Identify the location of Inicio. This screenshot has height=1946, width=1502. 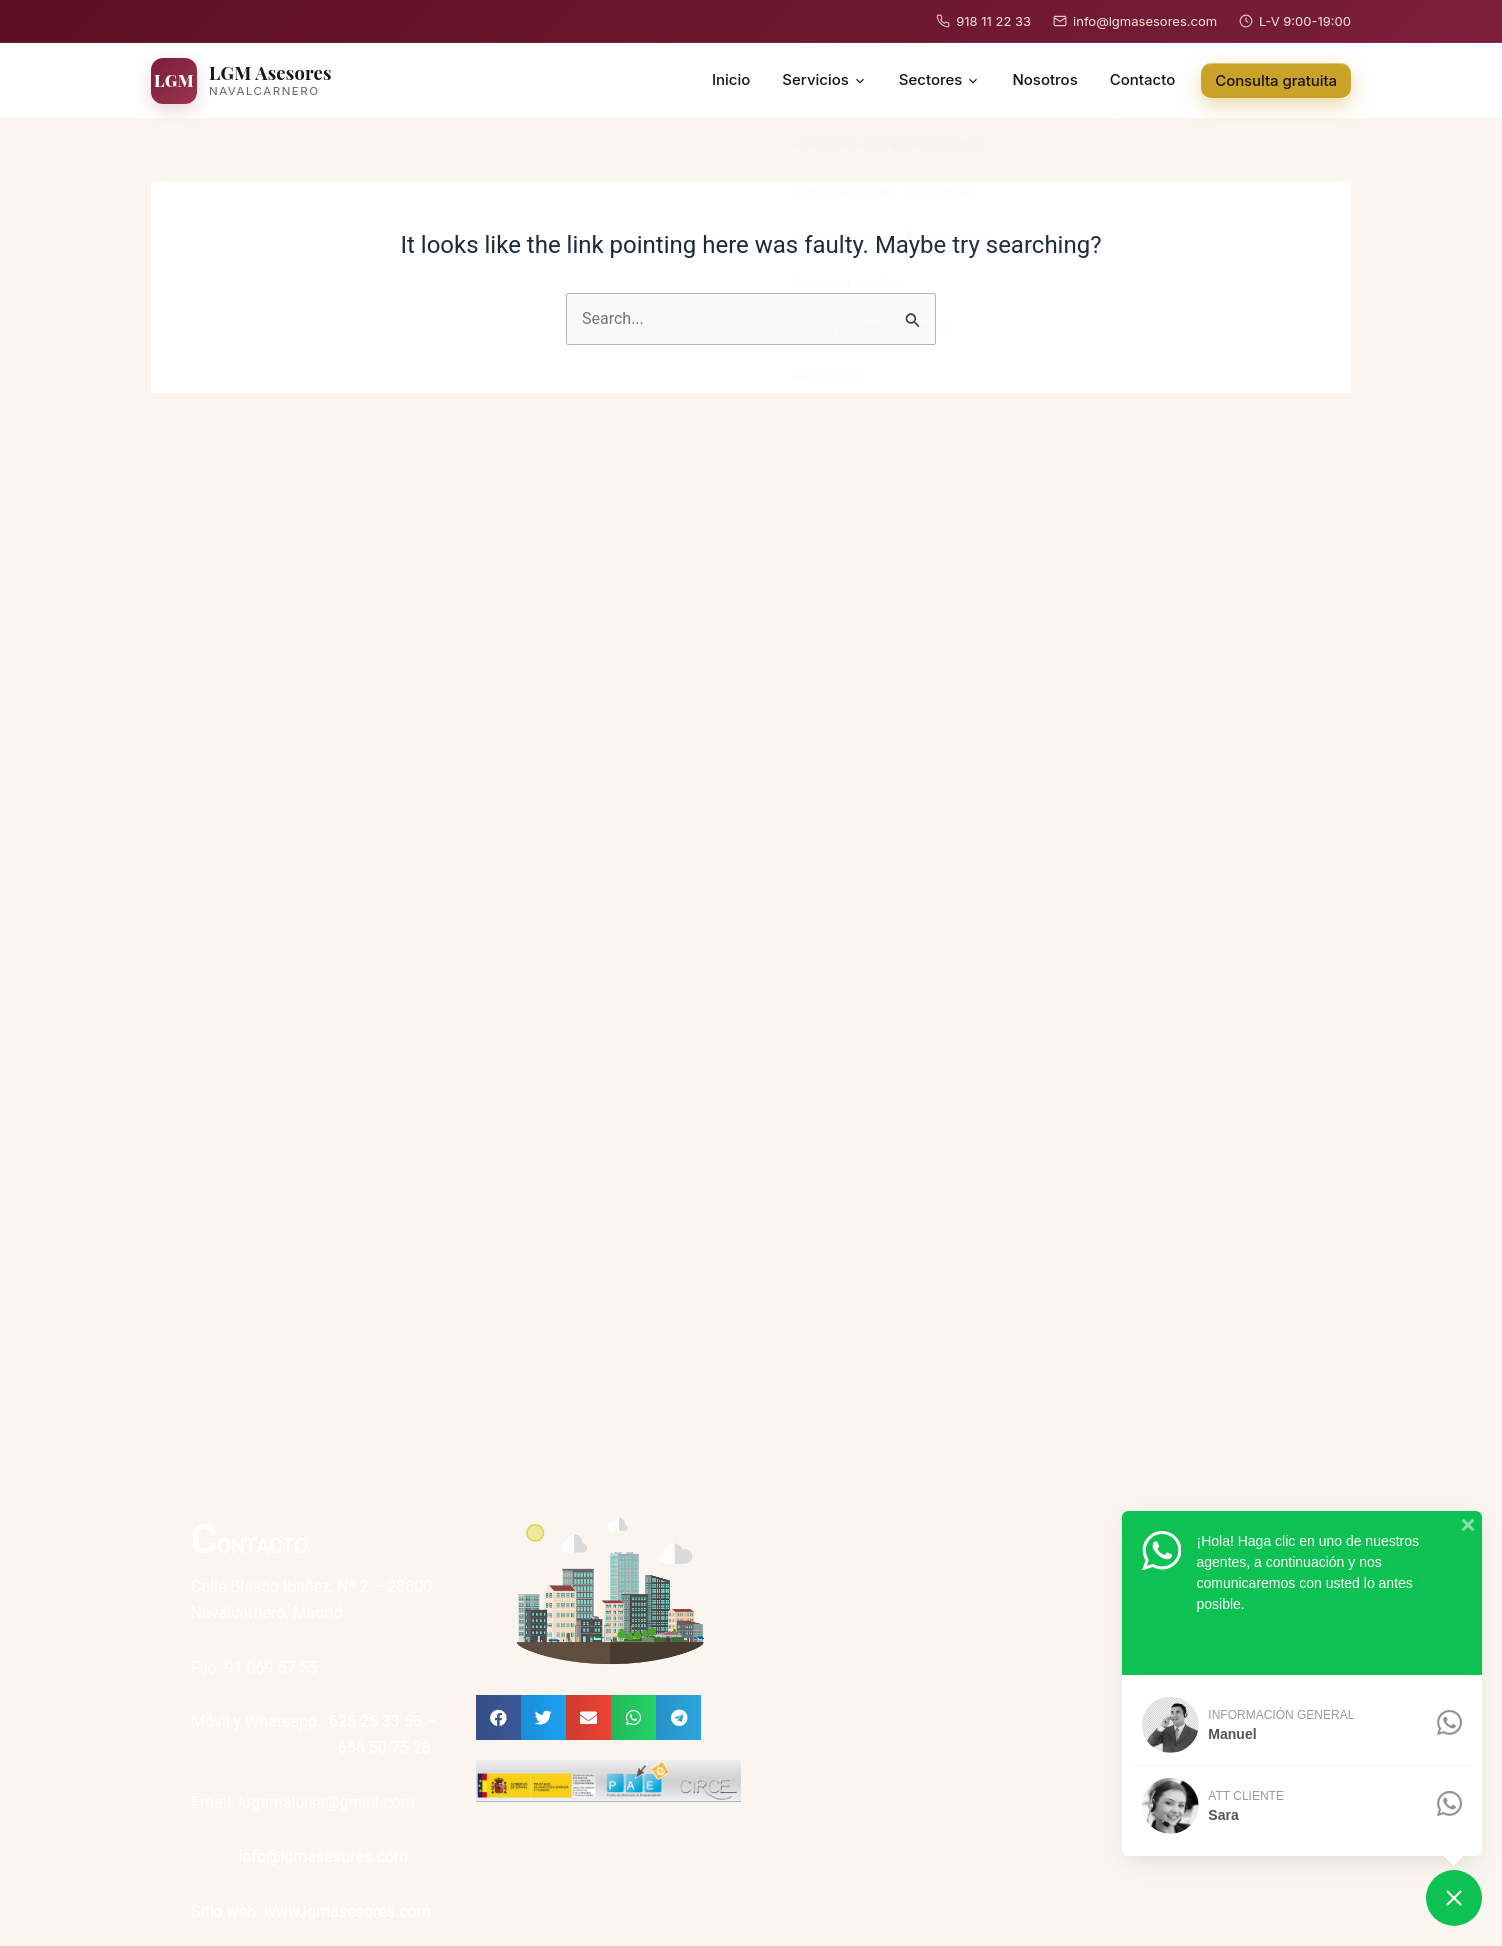
(731, 79).